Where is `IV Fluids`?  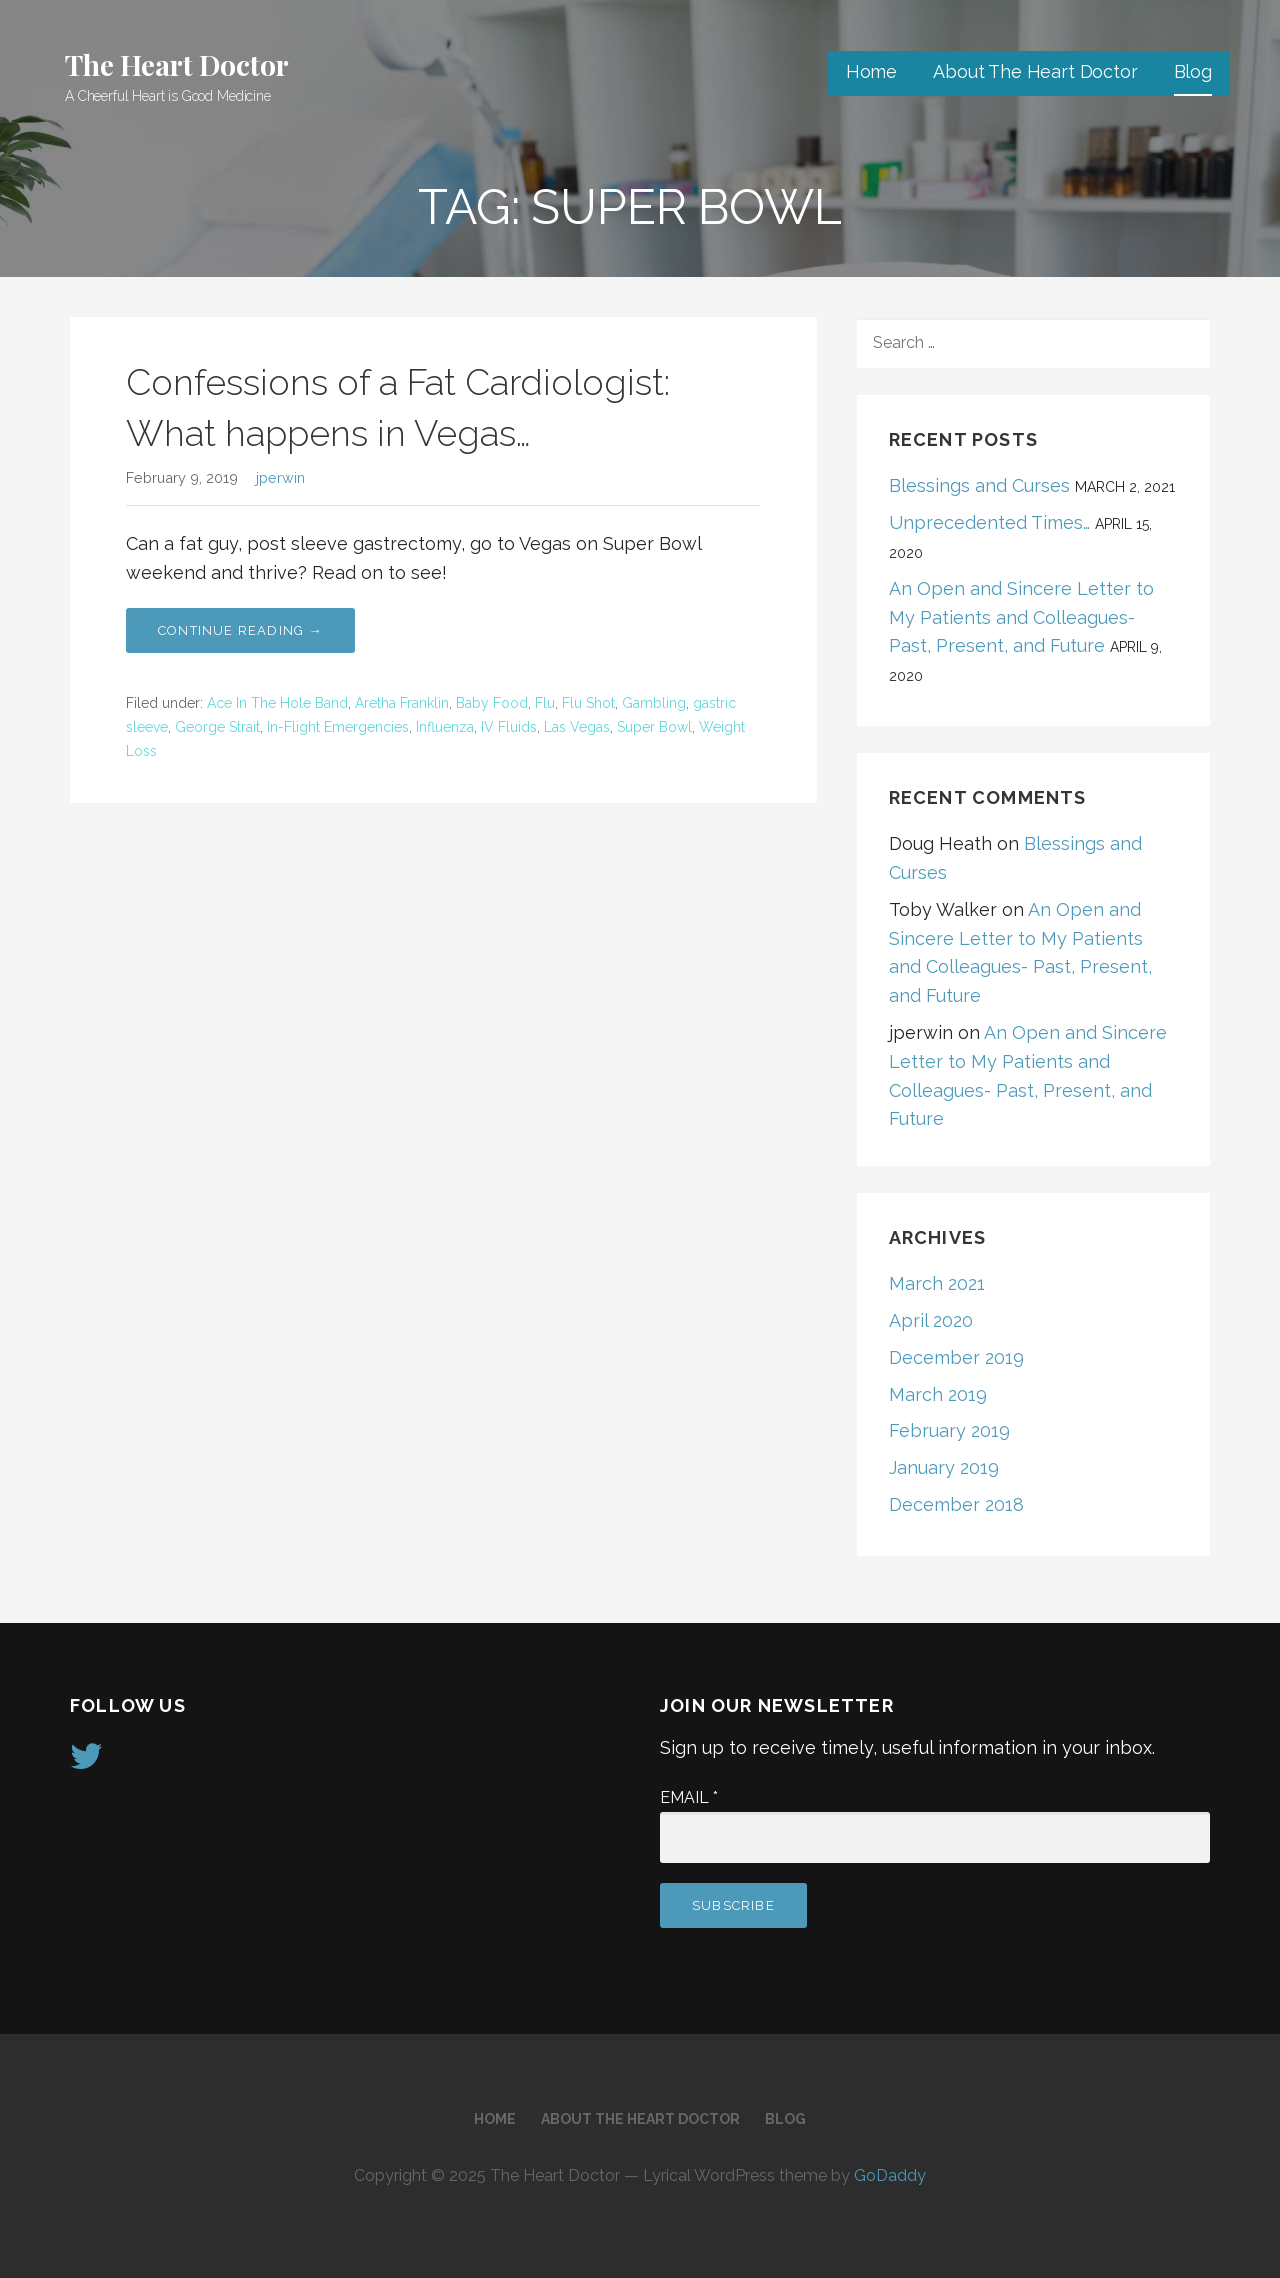
IV Fluids is located at coordinates (509, 727).